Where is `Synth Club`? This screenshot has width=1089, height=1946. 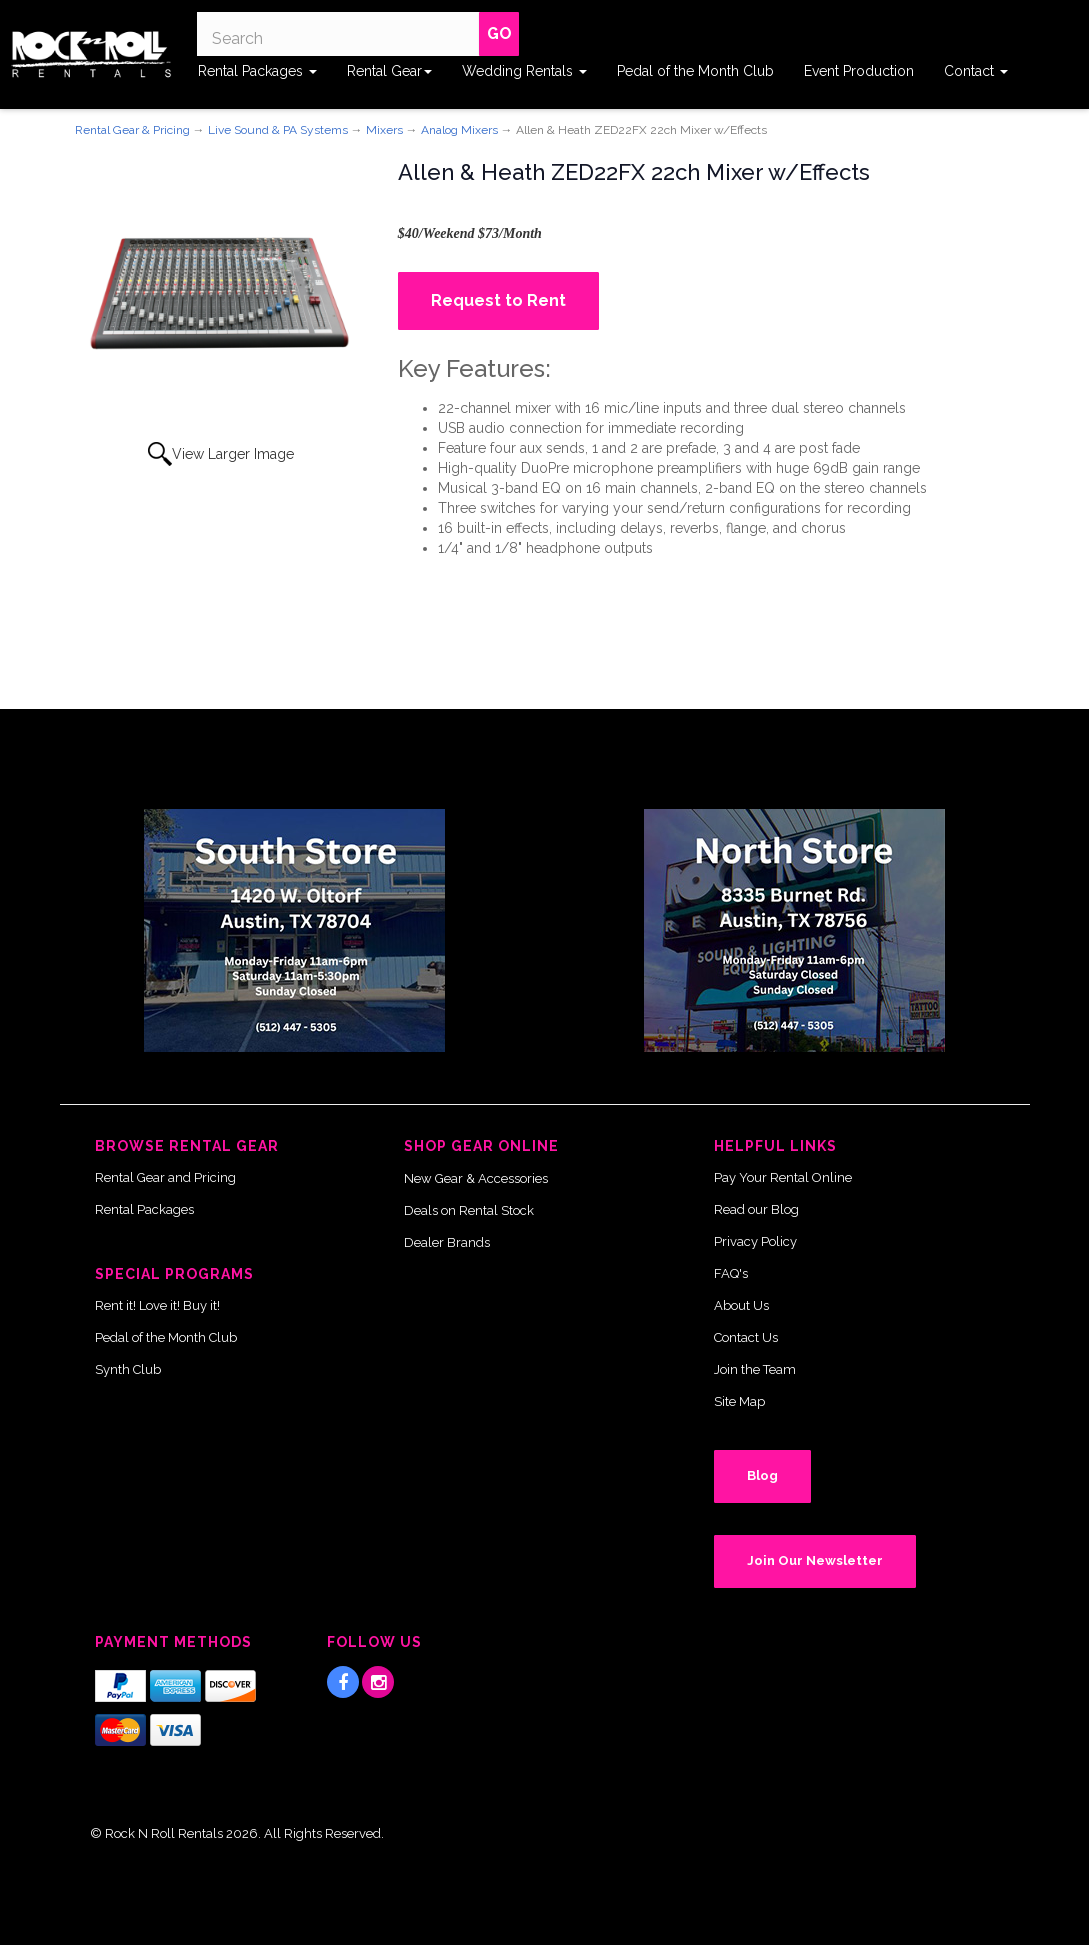 Synth Club is located at coordinates (128, 1369).